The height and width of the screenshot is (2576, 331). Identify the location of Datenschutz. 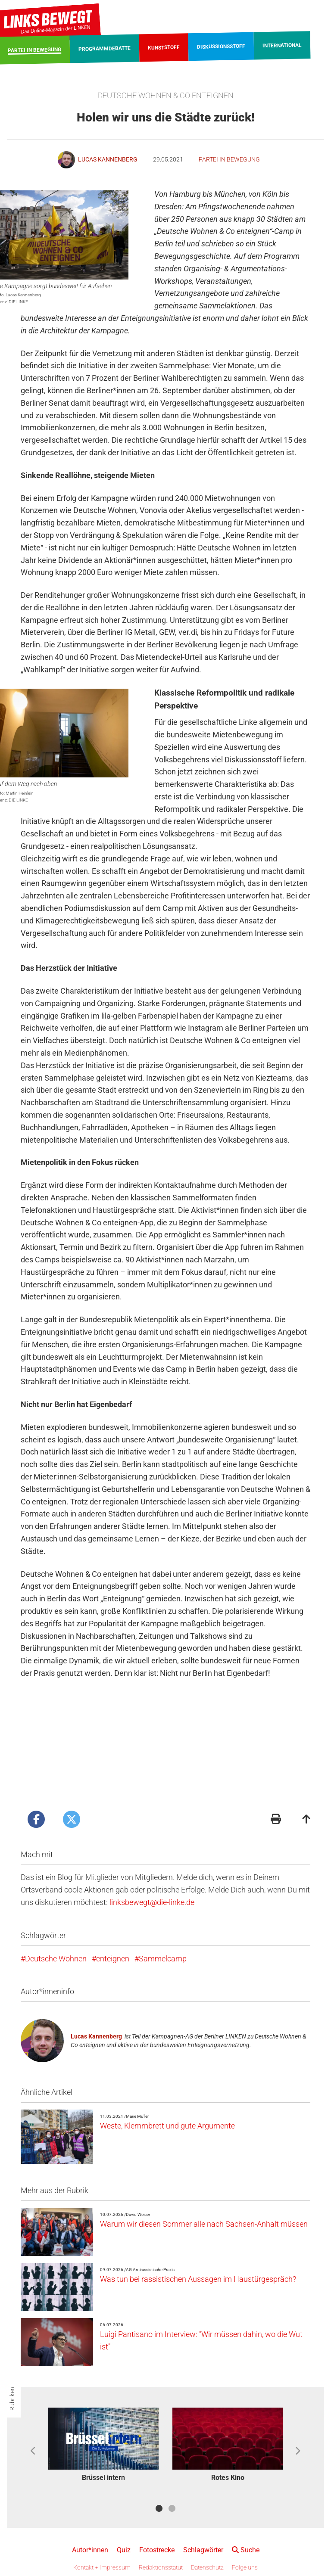
(207, 2567).